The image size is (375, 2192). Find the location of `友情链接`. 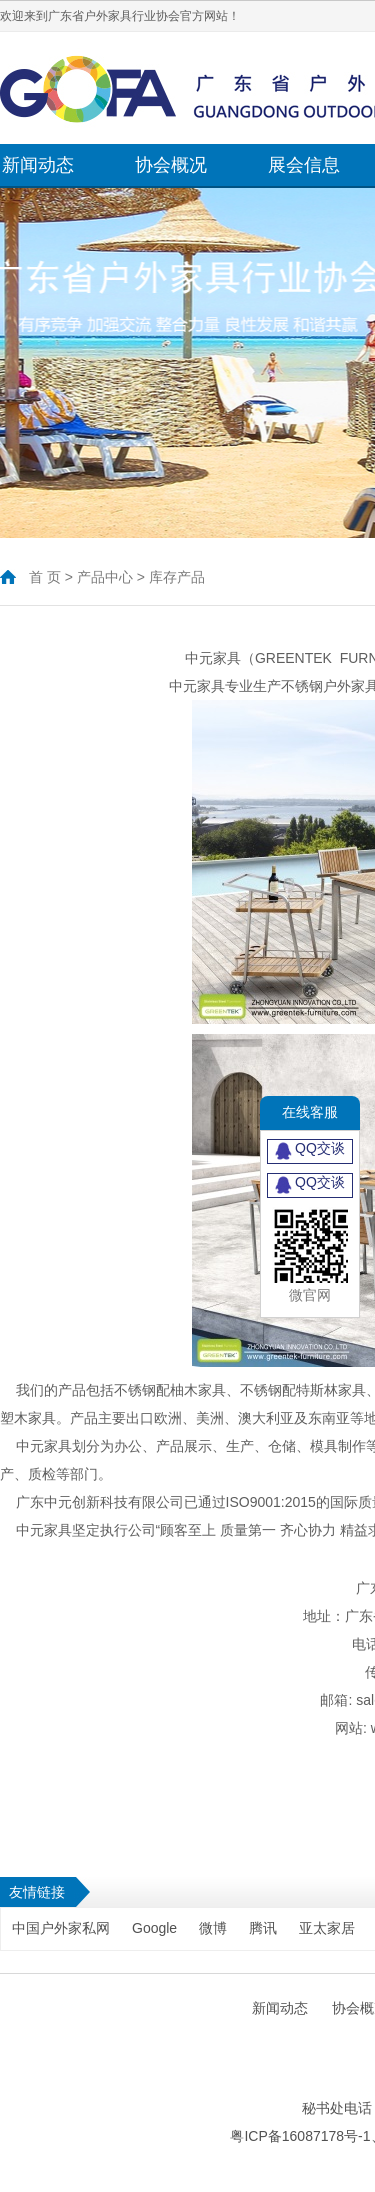

友情链接 is located at coordinates (37, 1892).